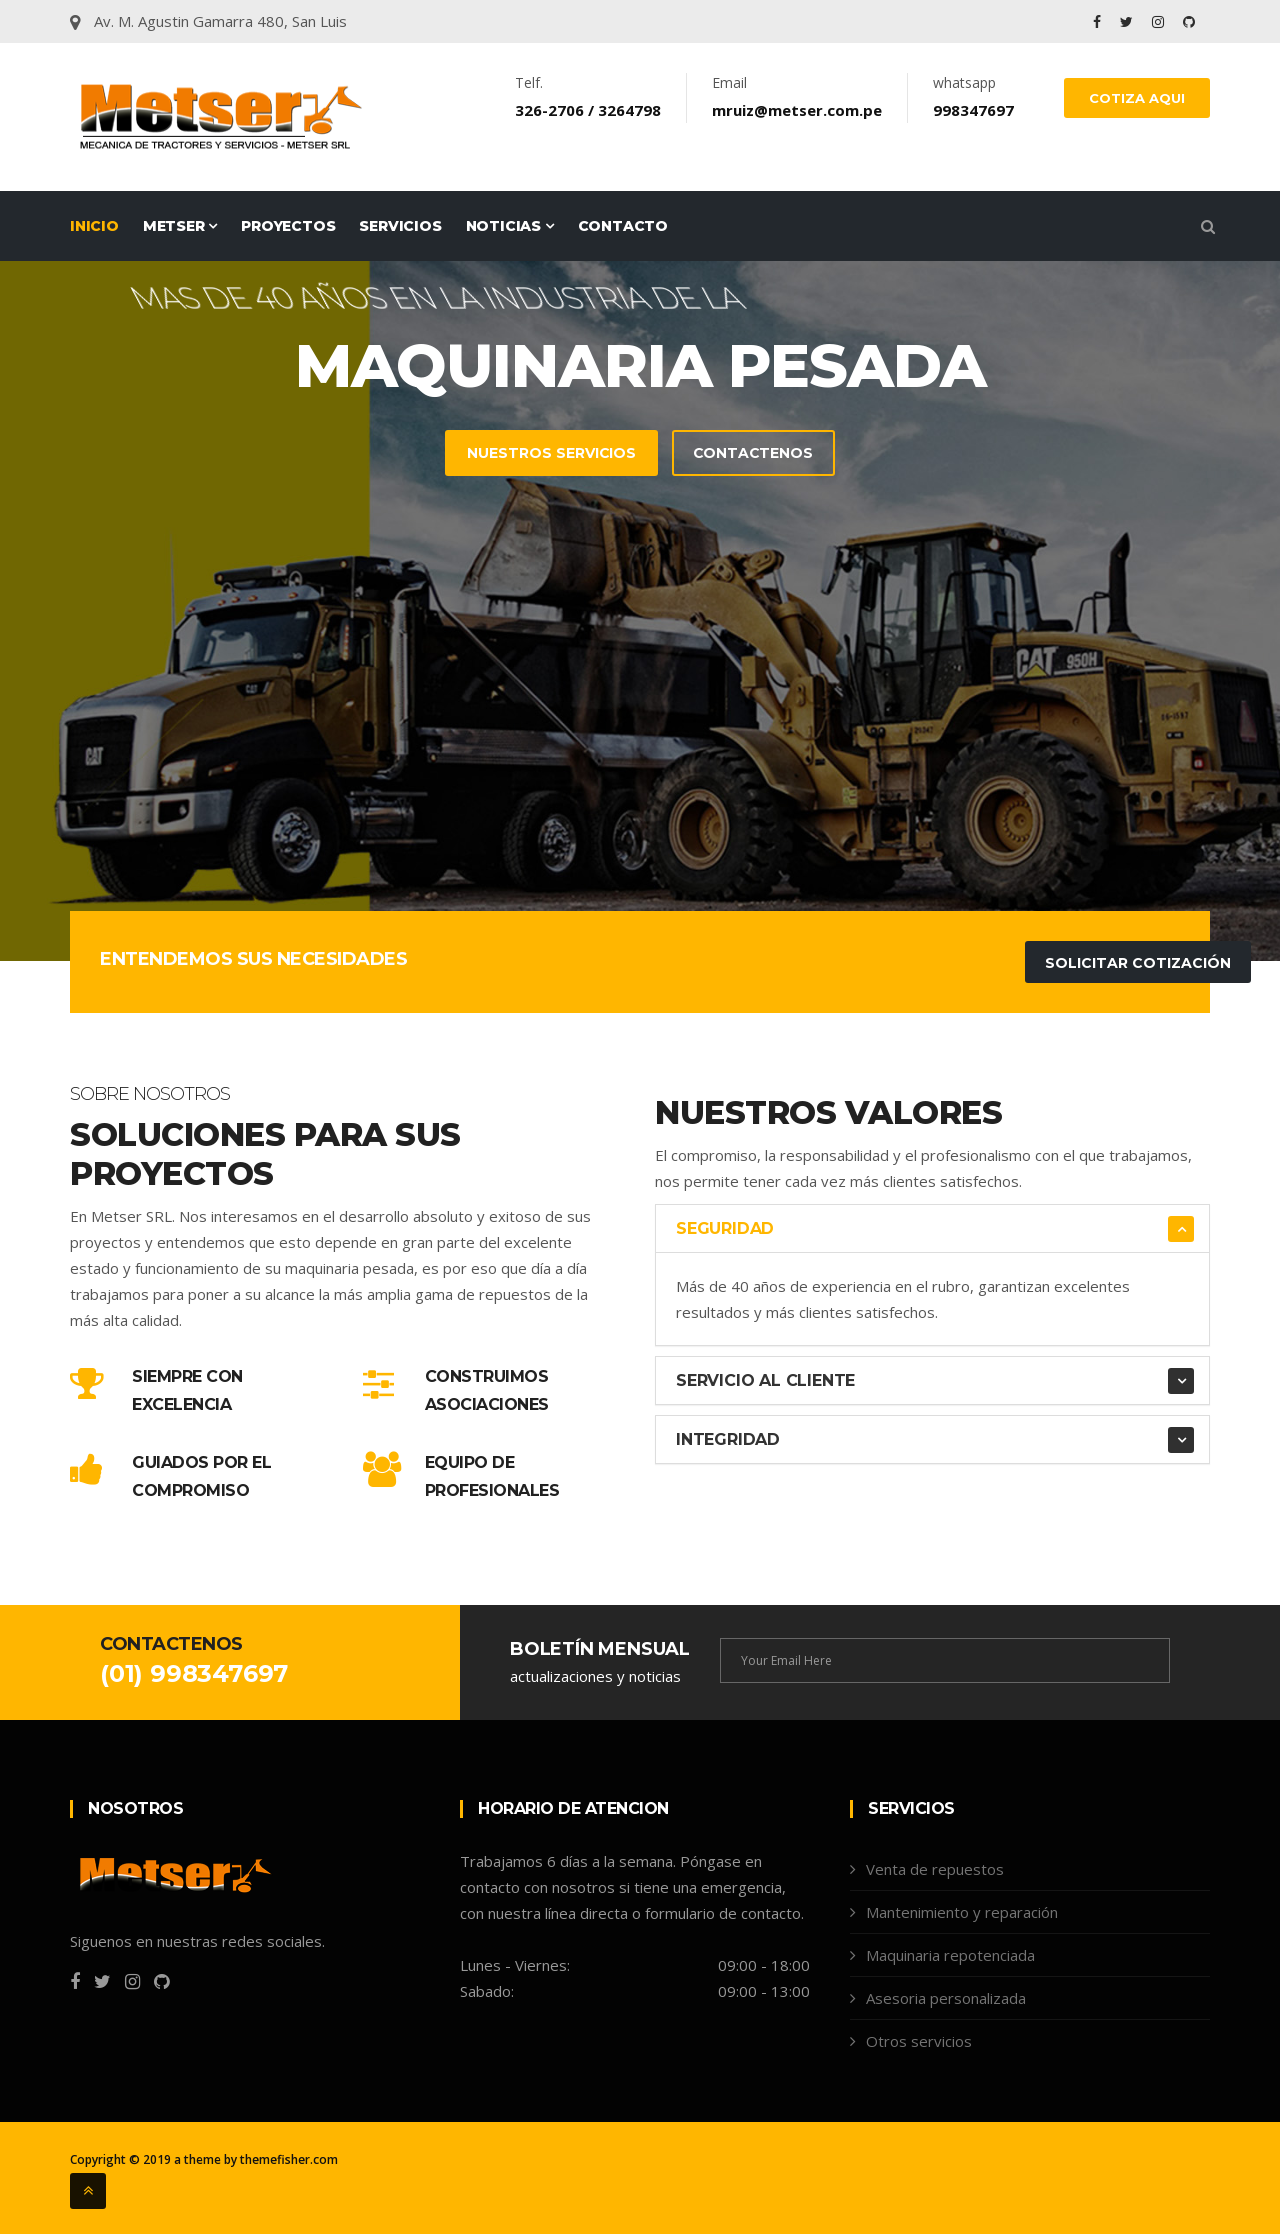 The width and height of the screenshot is (1280, 2234). What do you see at coordinates (935, 1869) in the screenshot?
I see `Venta de repuestos` at bounding box center [935, 1869].